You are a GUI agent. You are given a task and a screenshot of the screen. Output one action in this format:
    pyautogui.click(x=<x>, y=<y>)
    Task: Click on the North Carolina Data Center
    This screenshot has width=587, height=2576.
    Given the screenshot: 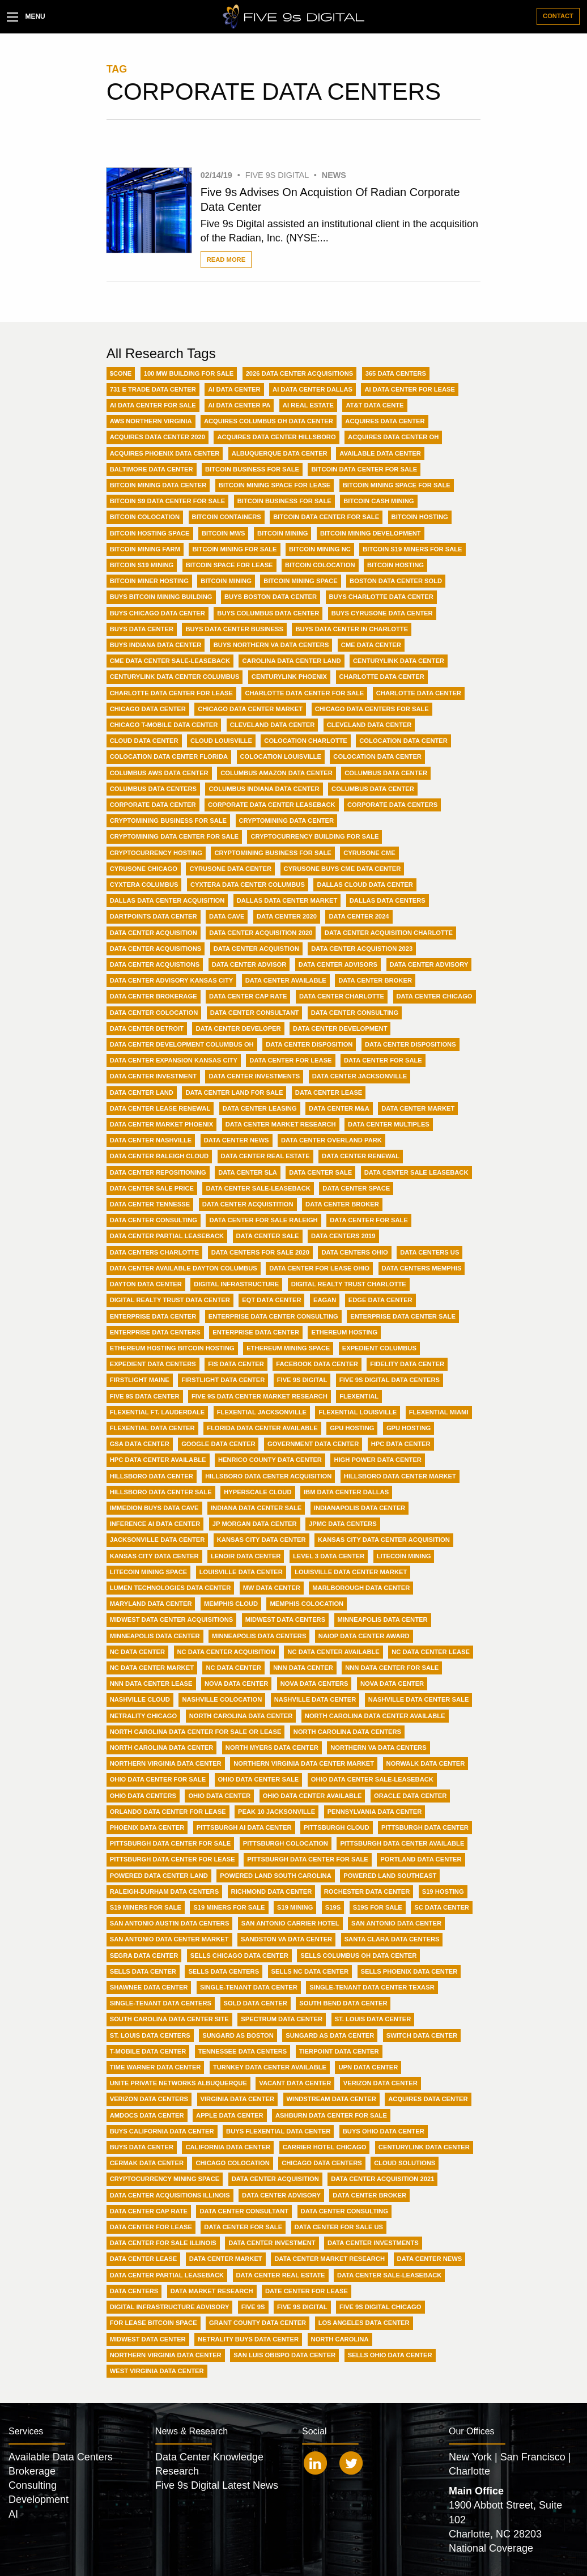 What is the action you would take?
    pyautogui.click(x=241, y=1715)
    